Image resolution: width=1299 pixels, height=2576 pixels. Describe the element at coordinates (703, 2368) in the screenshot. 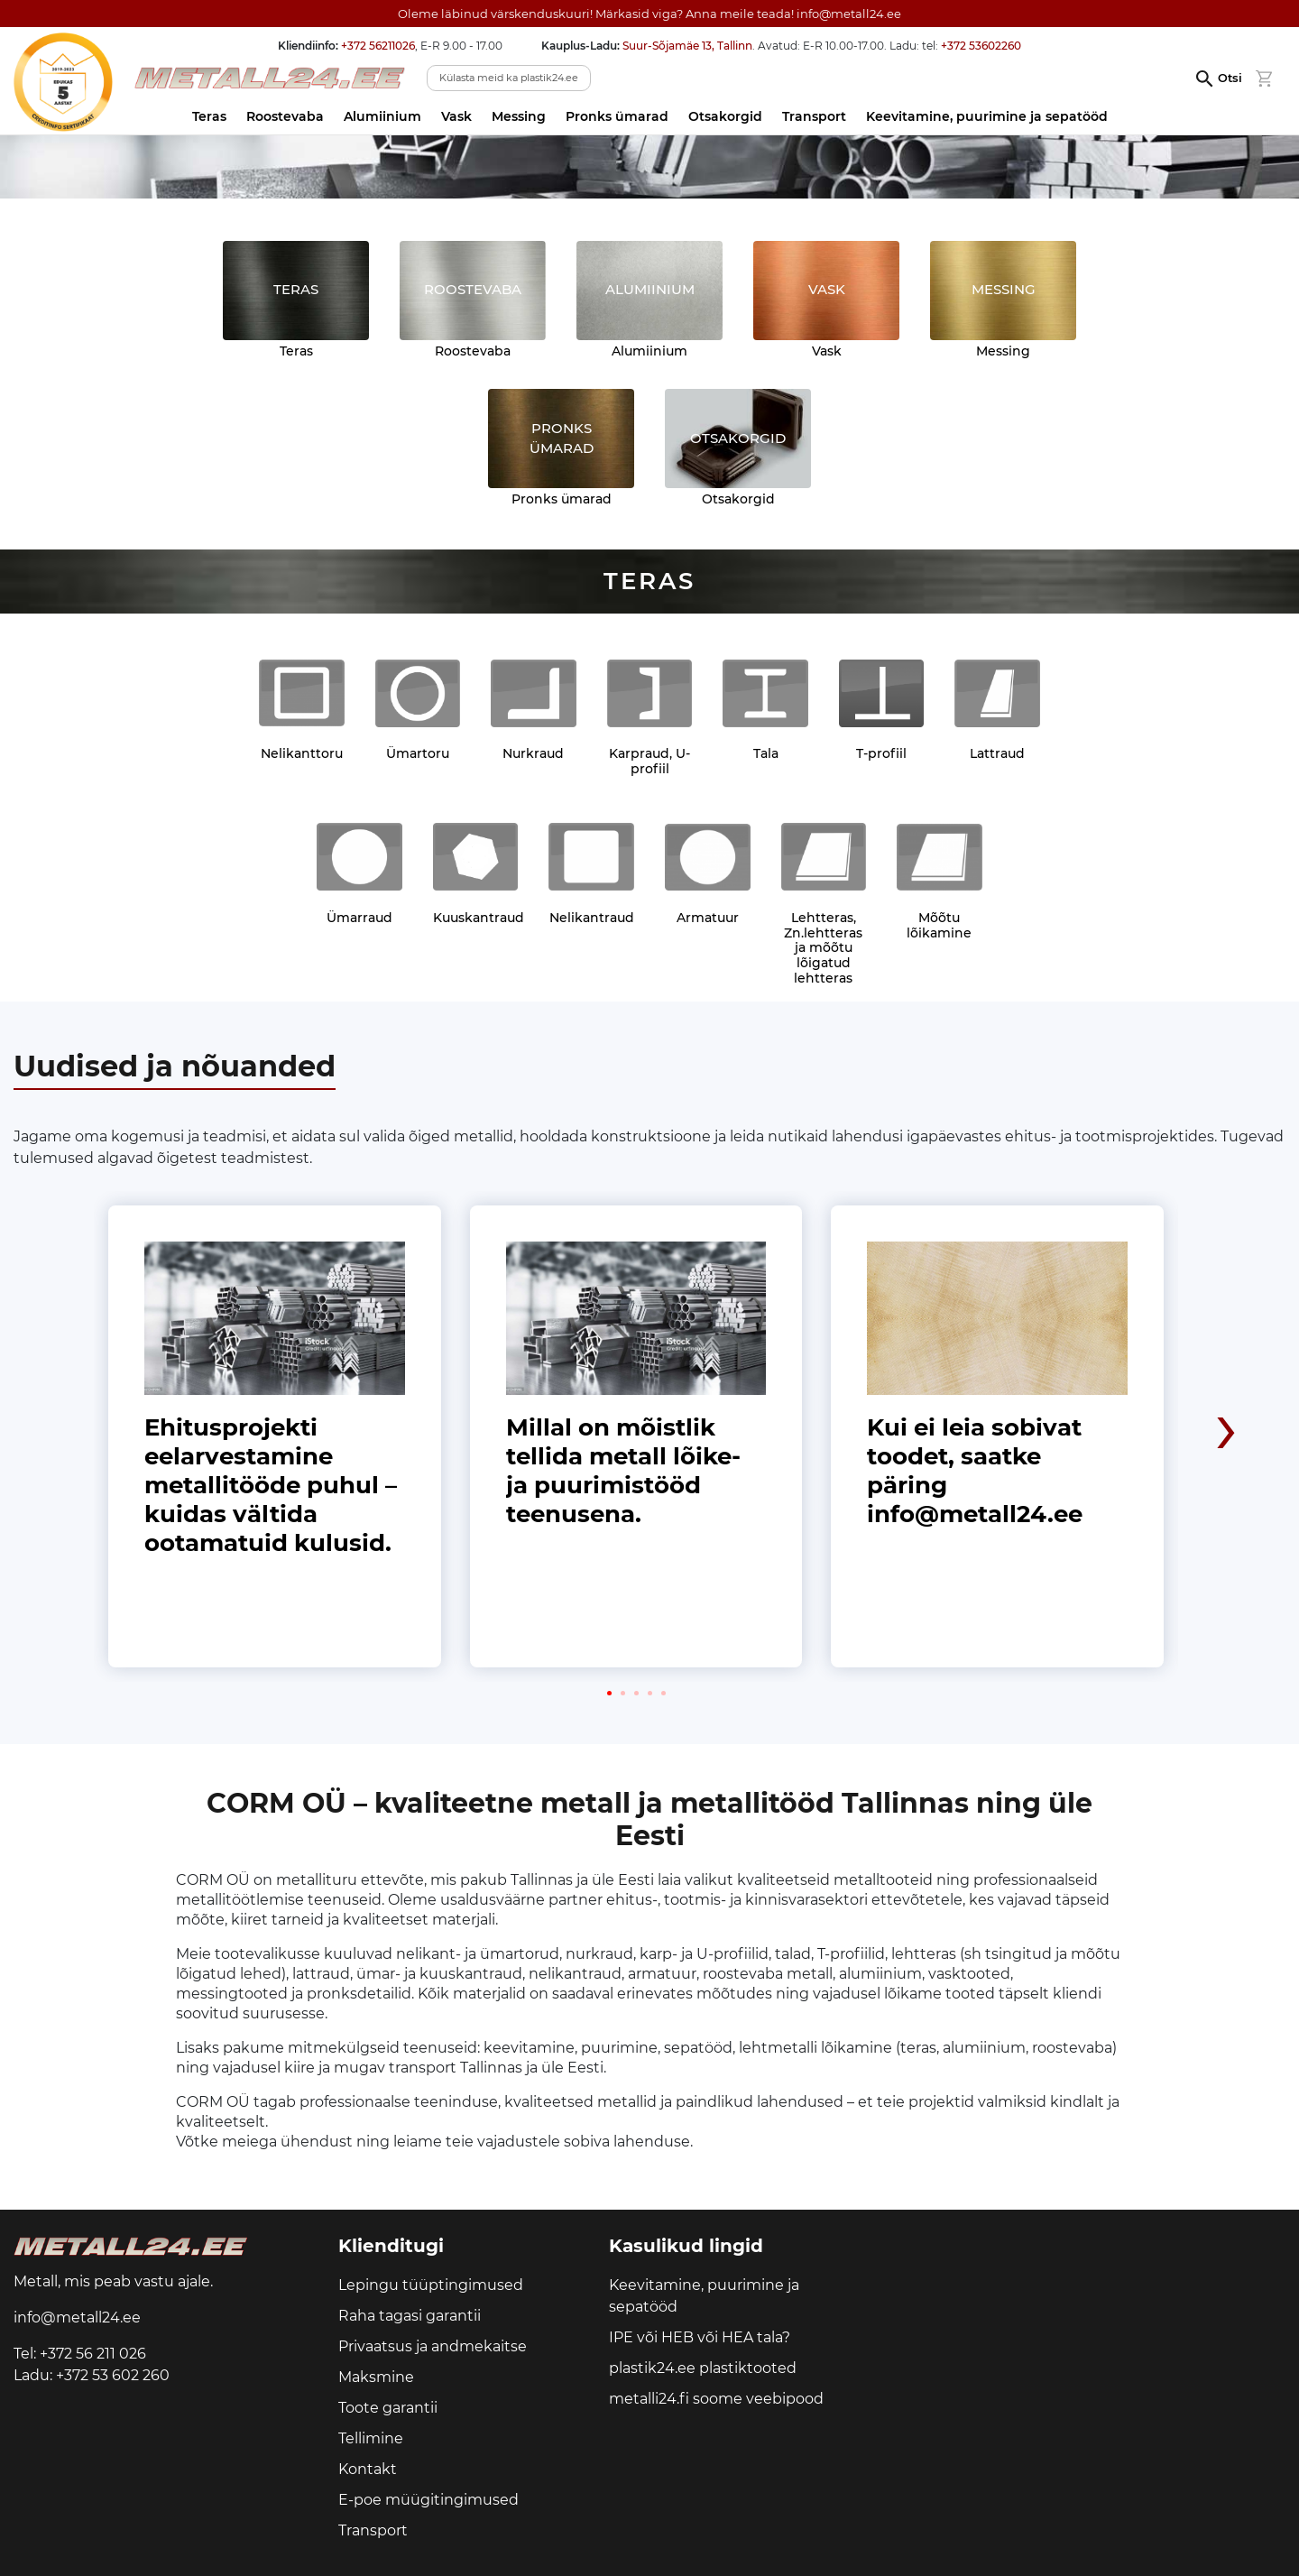

I see `plastik24.ee plastiktooted` at that location.